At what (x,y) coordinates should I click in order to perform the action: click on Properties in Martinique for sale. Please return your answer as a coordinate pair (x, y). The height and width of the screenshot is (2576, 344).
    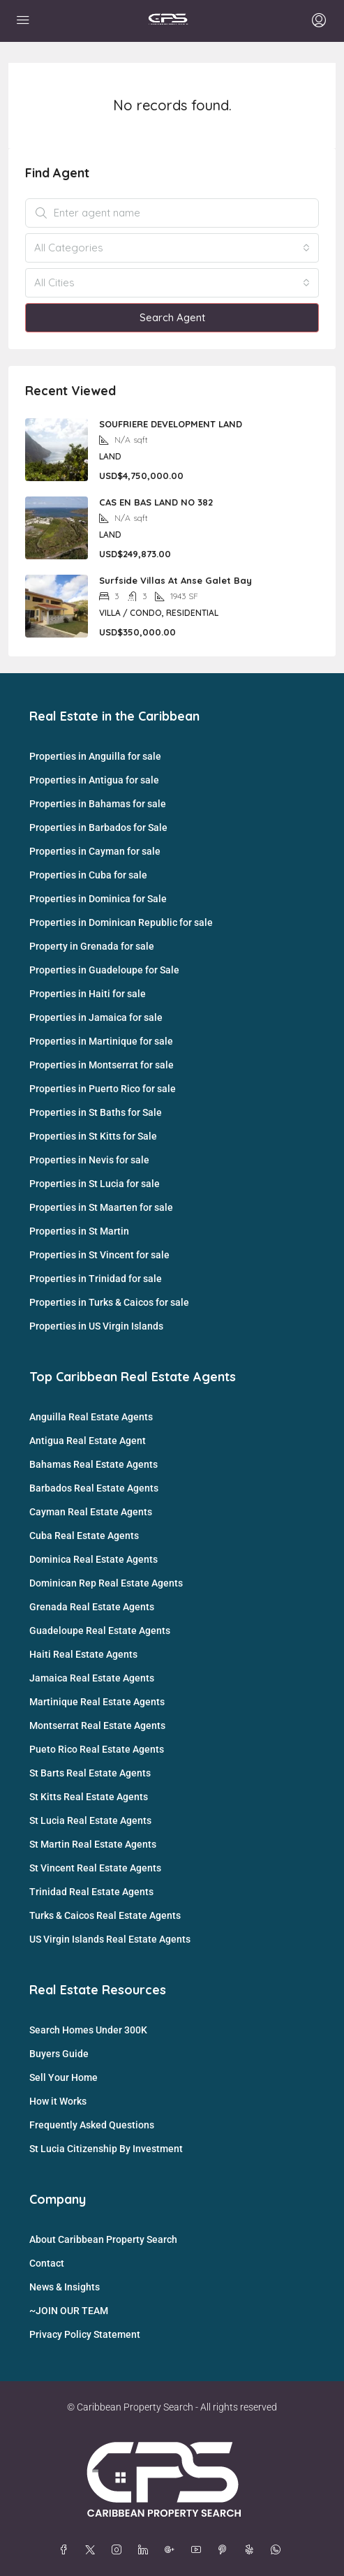
    Looking at the image, I should click on (101, 1041).